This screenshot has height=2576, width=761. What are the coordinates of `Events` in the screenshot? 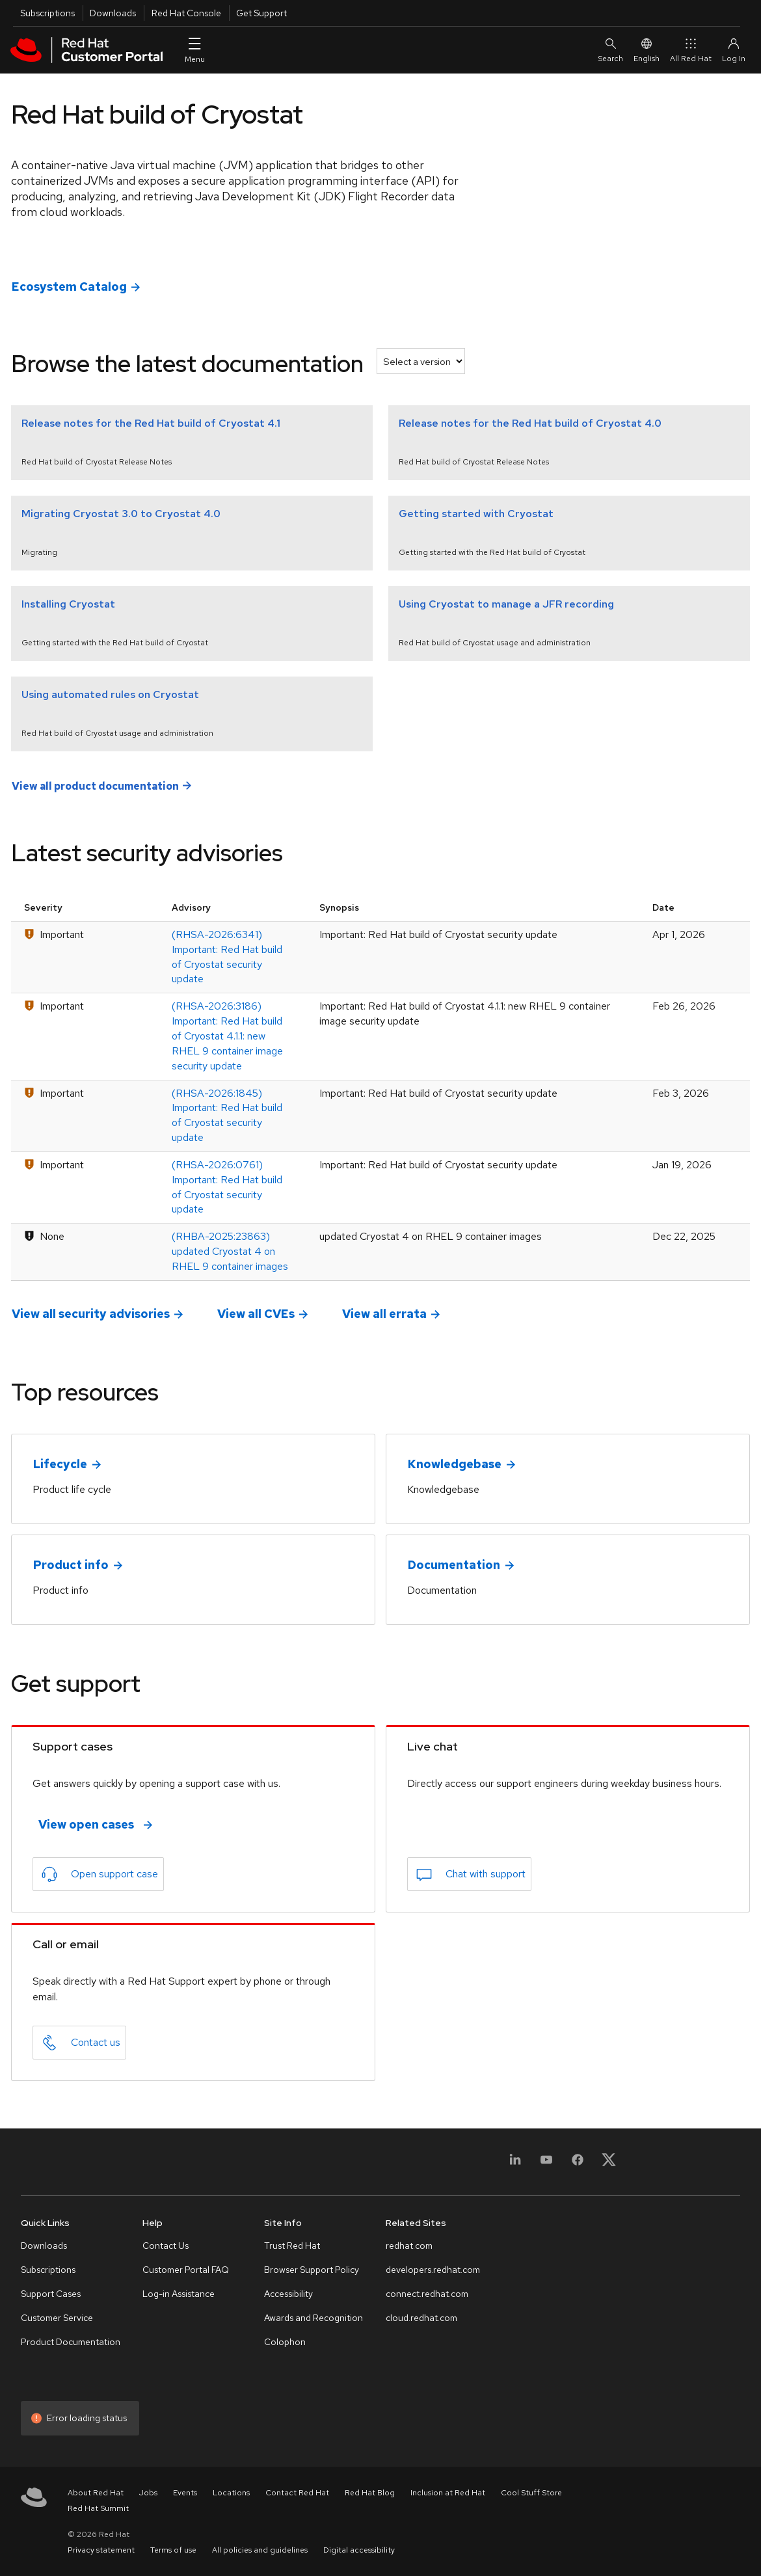 It's located at (185, 2493).